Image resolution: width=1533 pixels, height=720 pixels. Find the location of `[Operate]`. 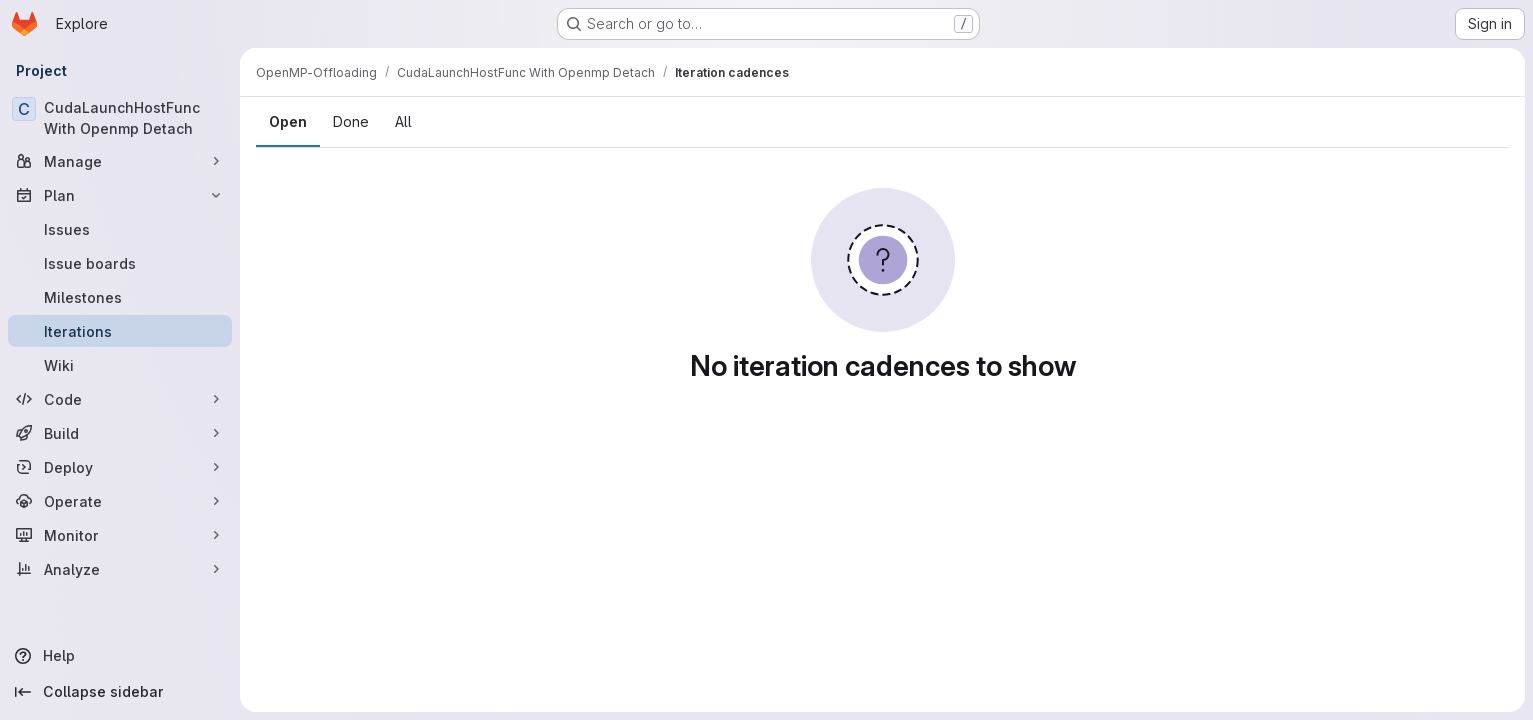

[Operate] is located at coordinates (120, 501).